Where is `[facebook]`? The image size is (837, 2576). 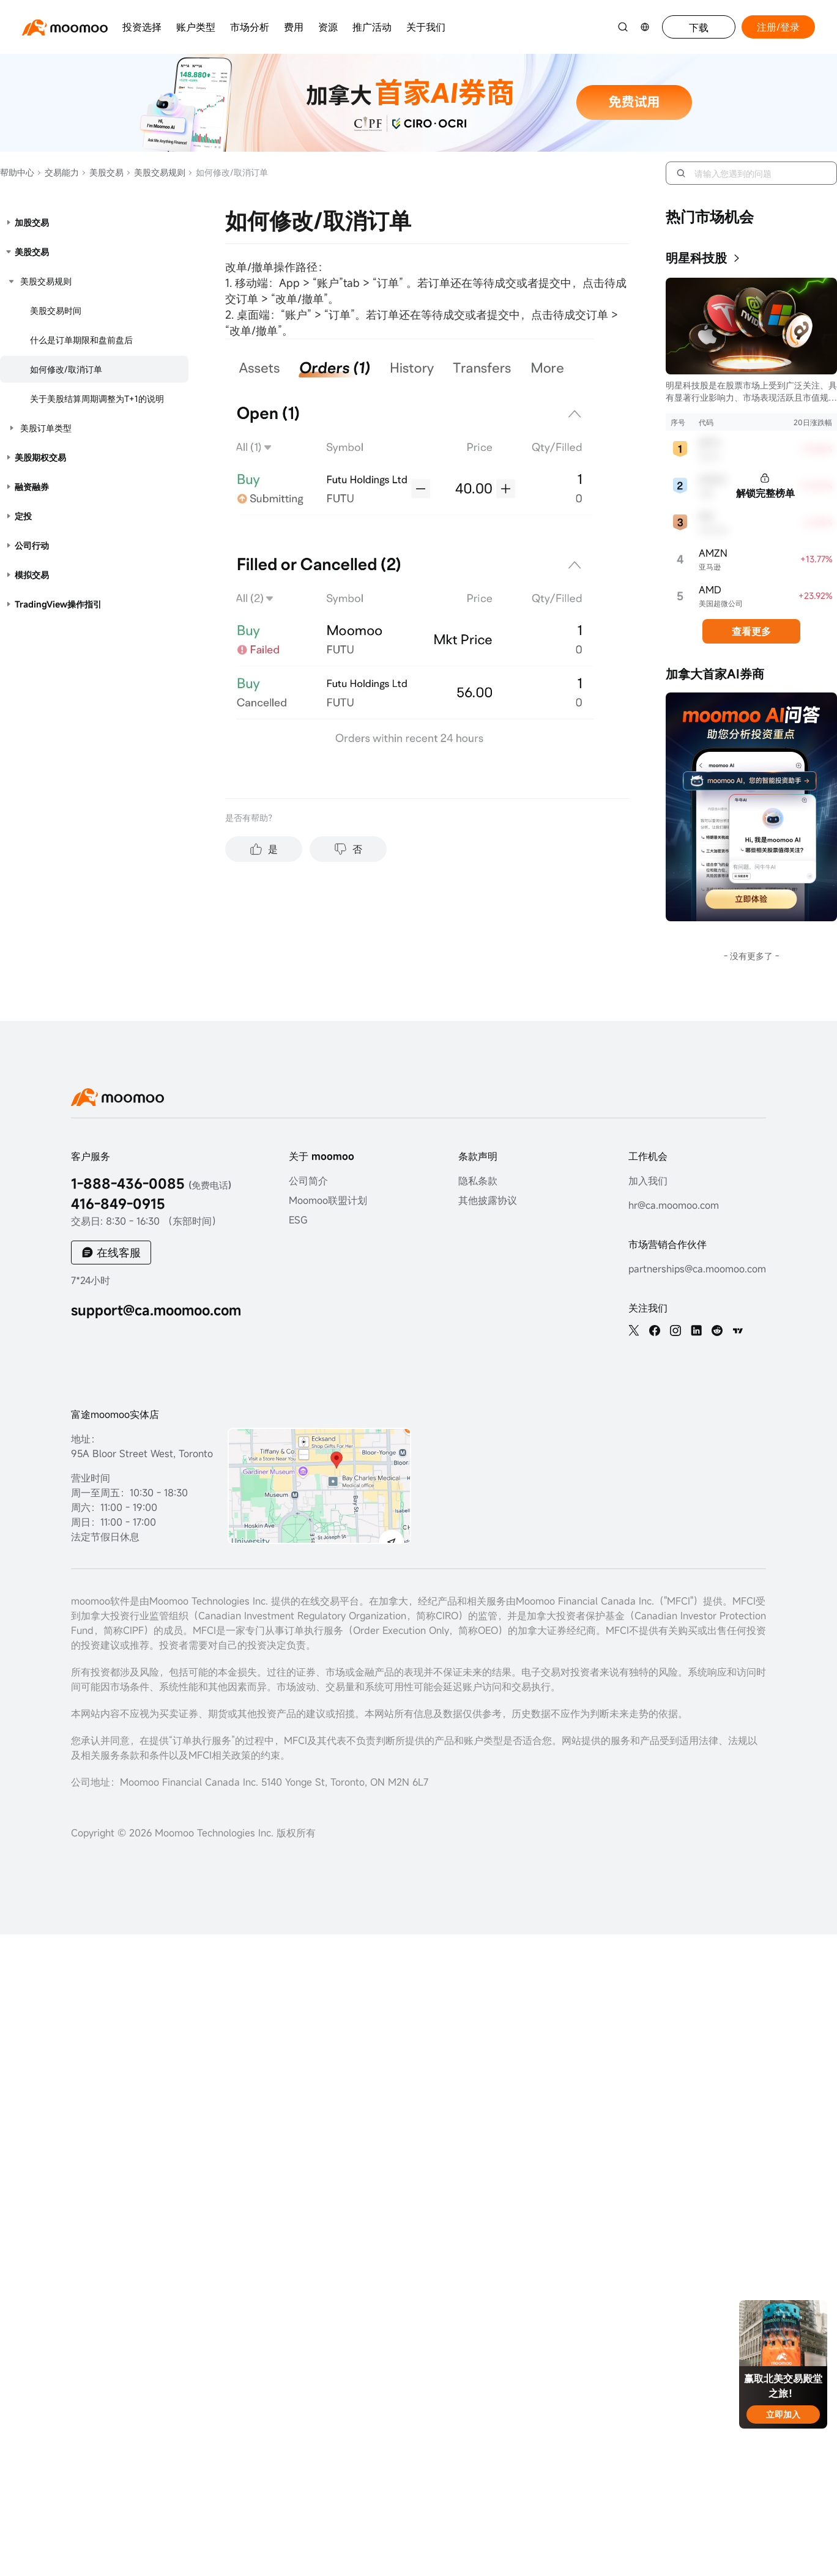 [facebook] is located at coordinates (654, 1330).